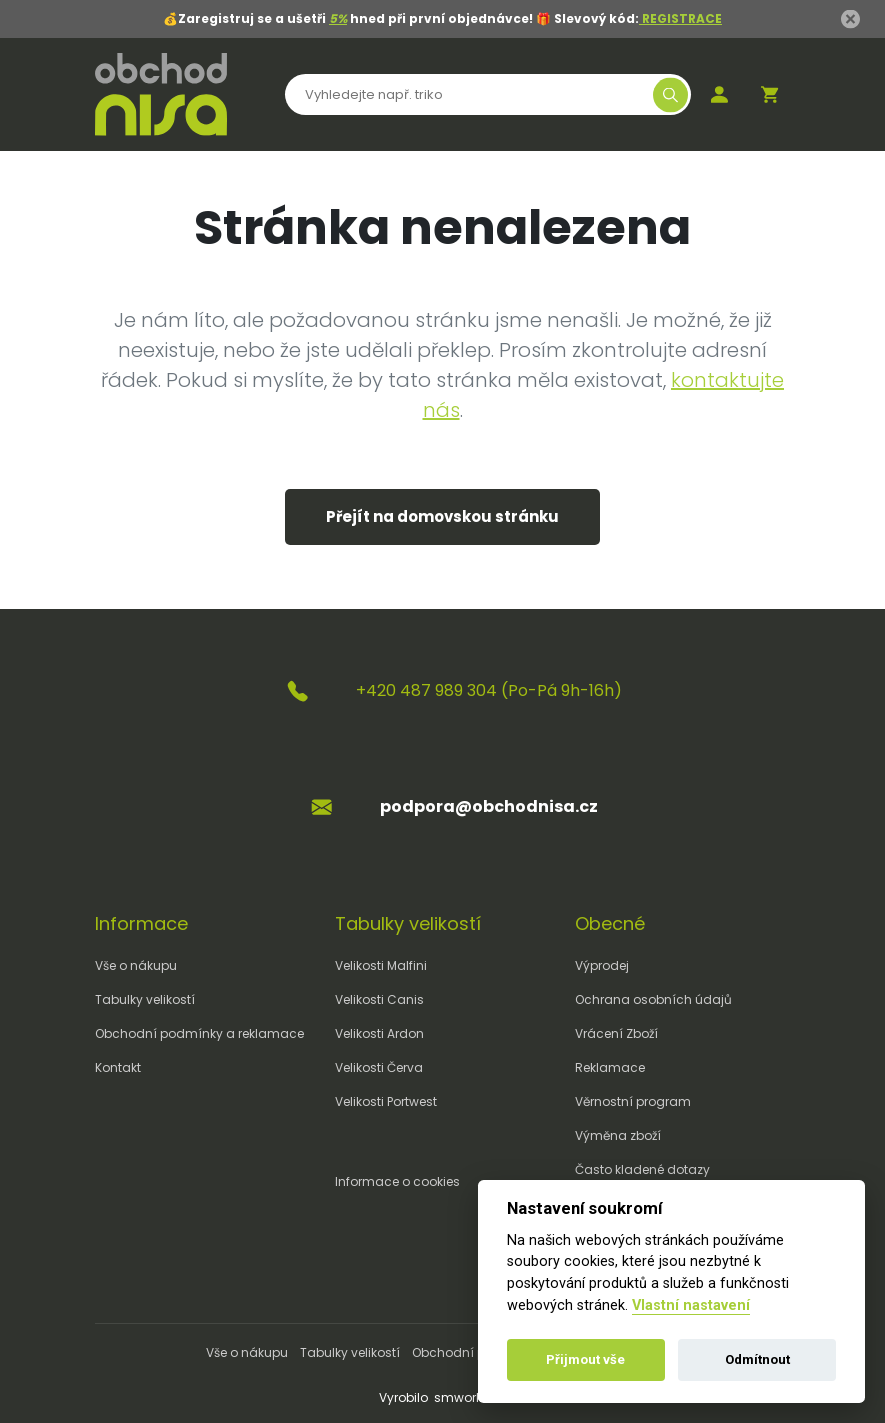 The width and height of the screenshot is (885, 1423). What do you see at coordinates (633, 1101) in the screenshot?
I see `Věrnostní program` at bounding box center [633, 1101].